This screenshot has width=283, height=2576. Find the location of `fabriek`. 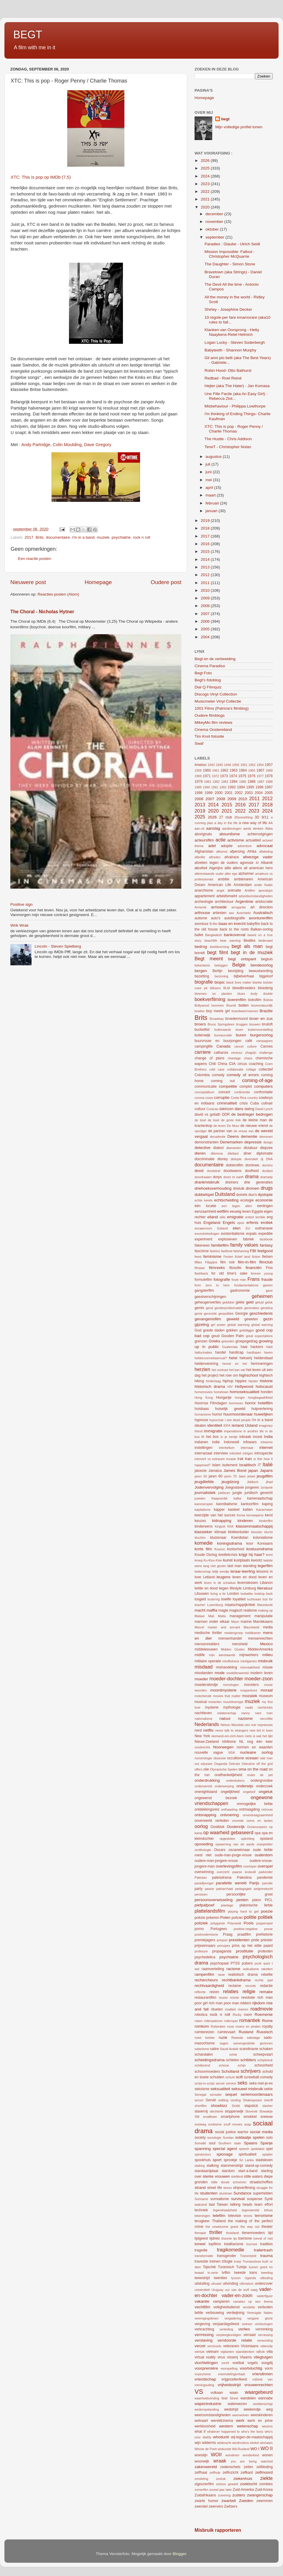

fabriek is located at coordinates (248, 1239).